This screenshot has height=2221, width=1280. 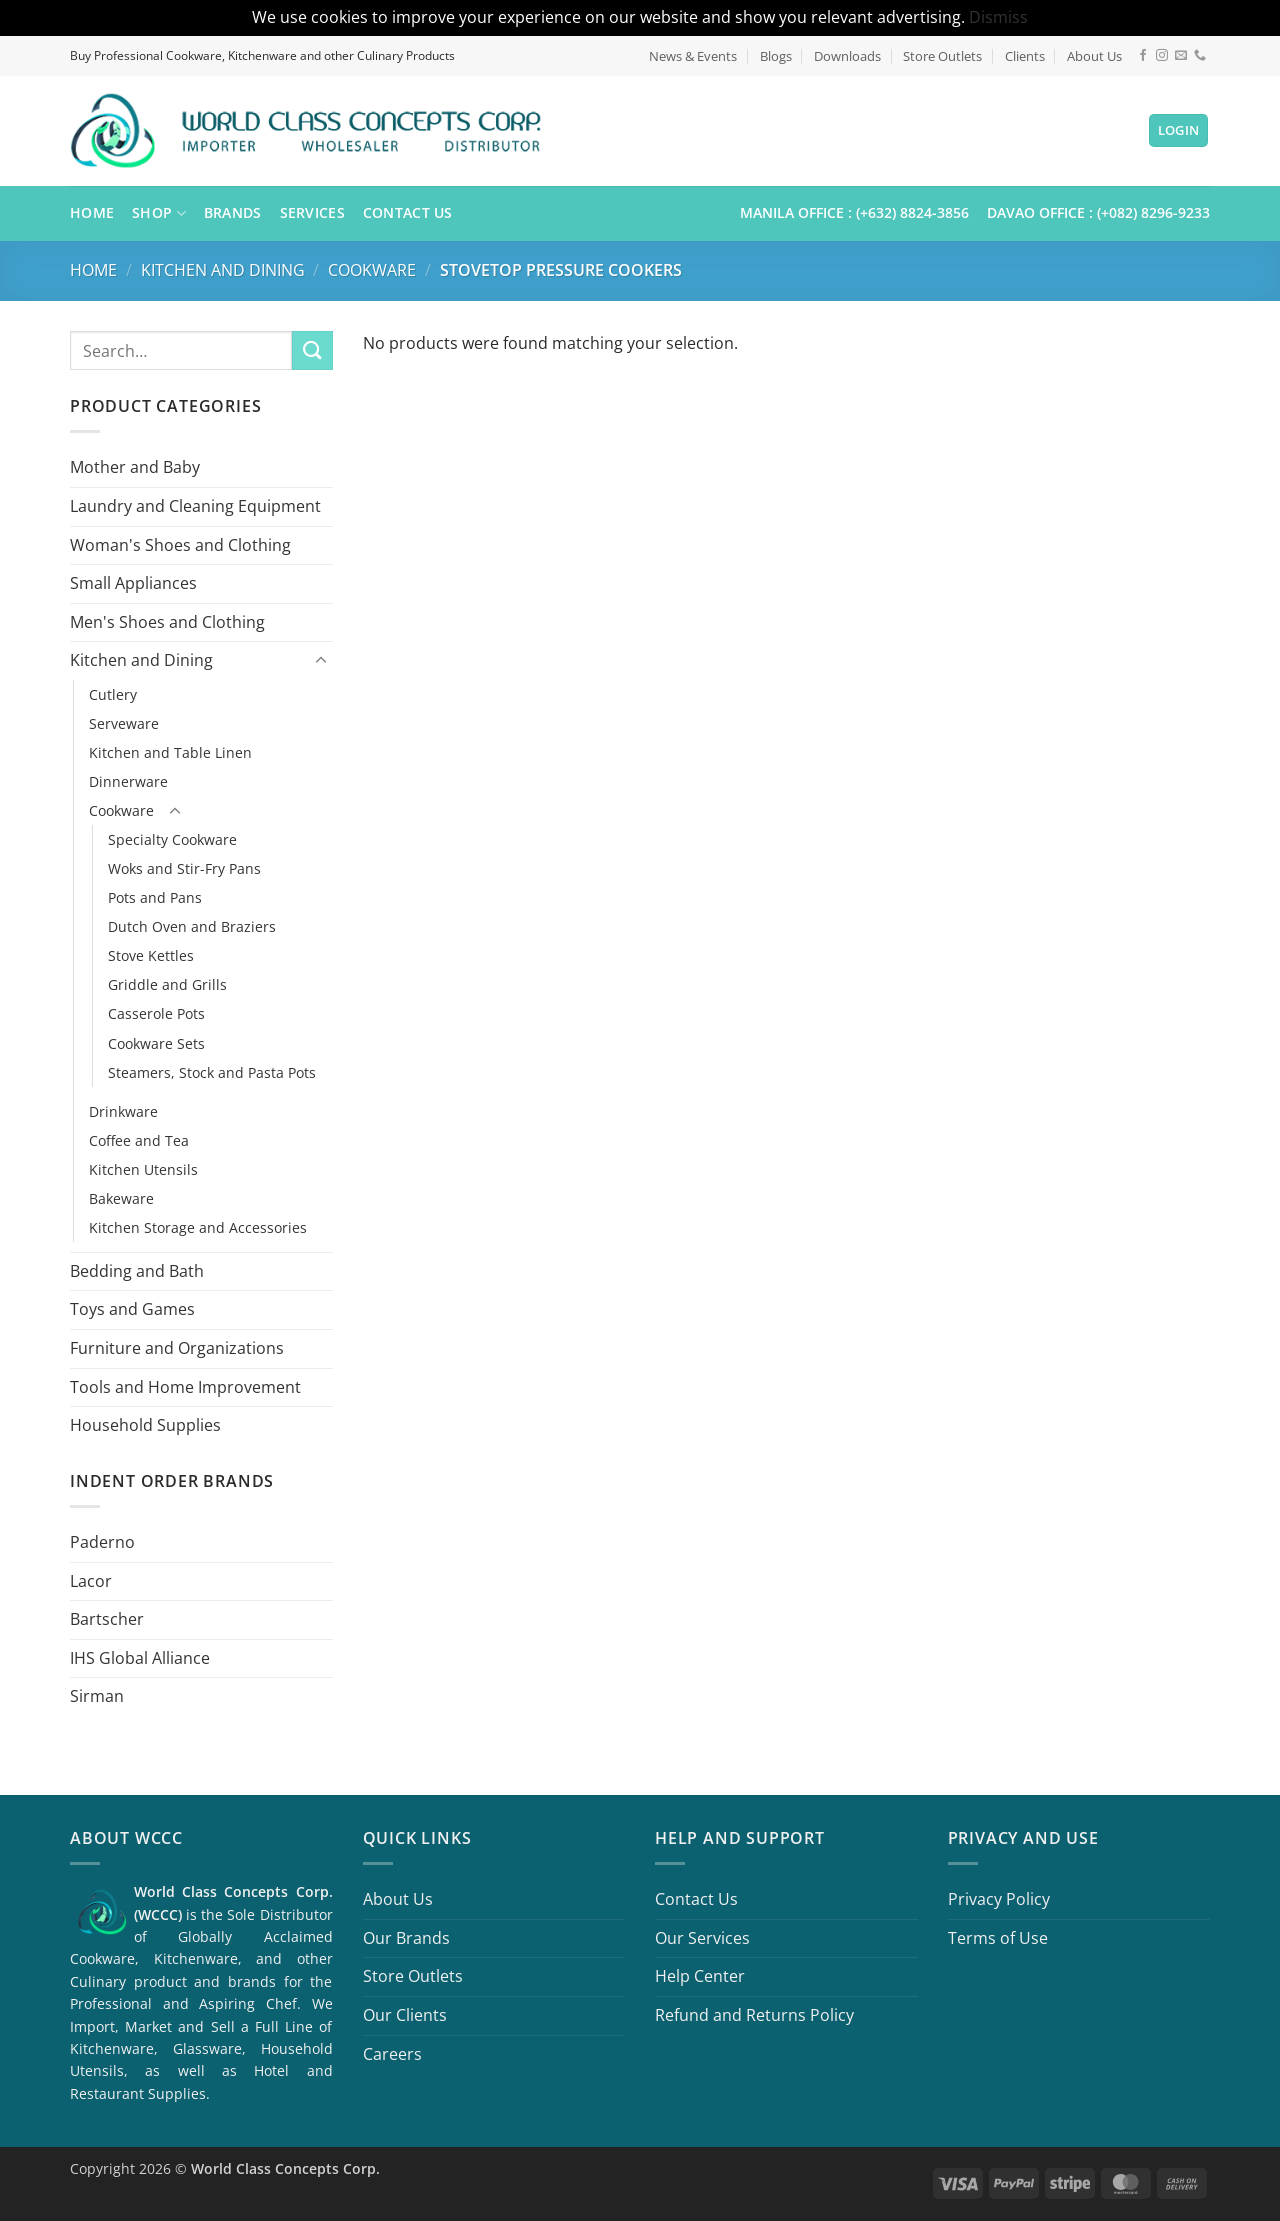 What do you see at coordinates (113, 694) in the screenshot?
I see `Cutlery` at bounding box center [113, 694].